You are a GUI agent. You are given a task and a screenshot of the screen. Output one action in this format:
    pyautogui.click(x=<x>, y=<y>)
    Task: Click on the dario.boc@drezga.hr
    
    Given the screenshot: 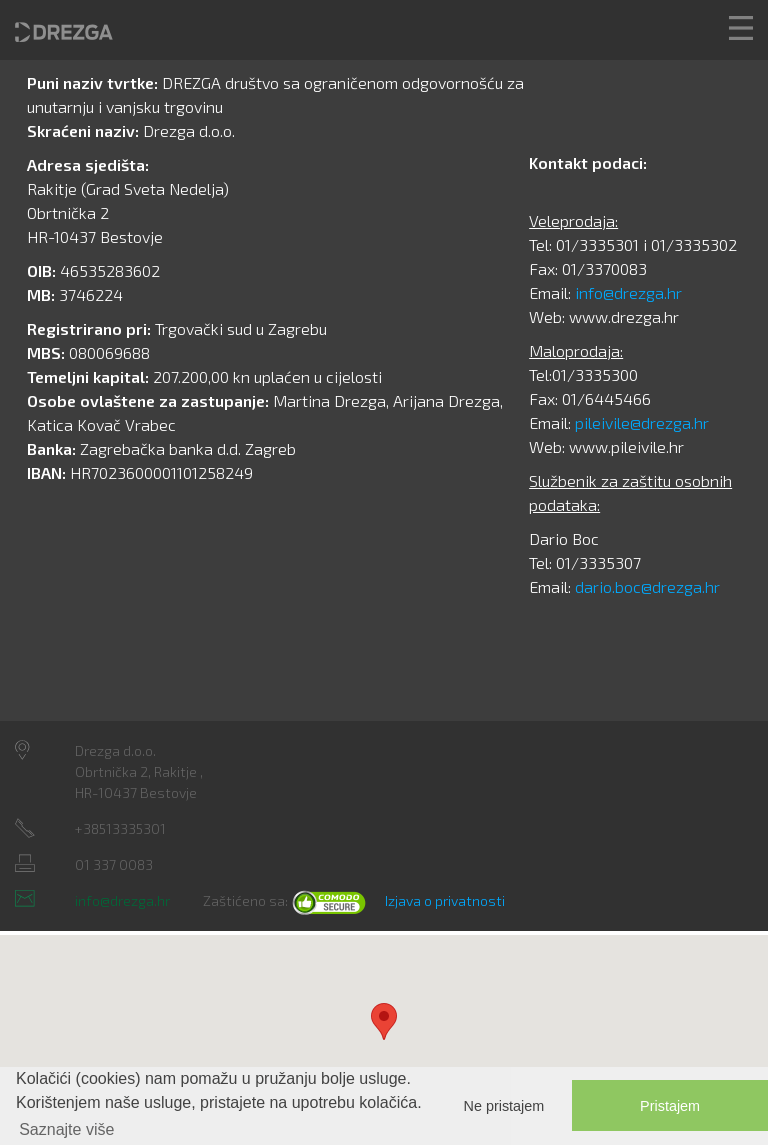 What is the action you would take?
    pyautogui.click(x=647, y=586)
    